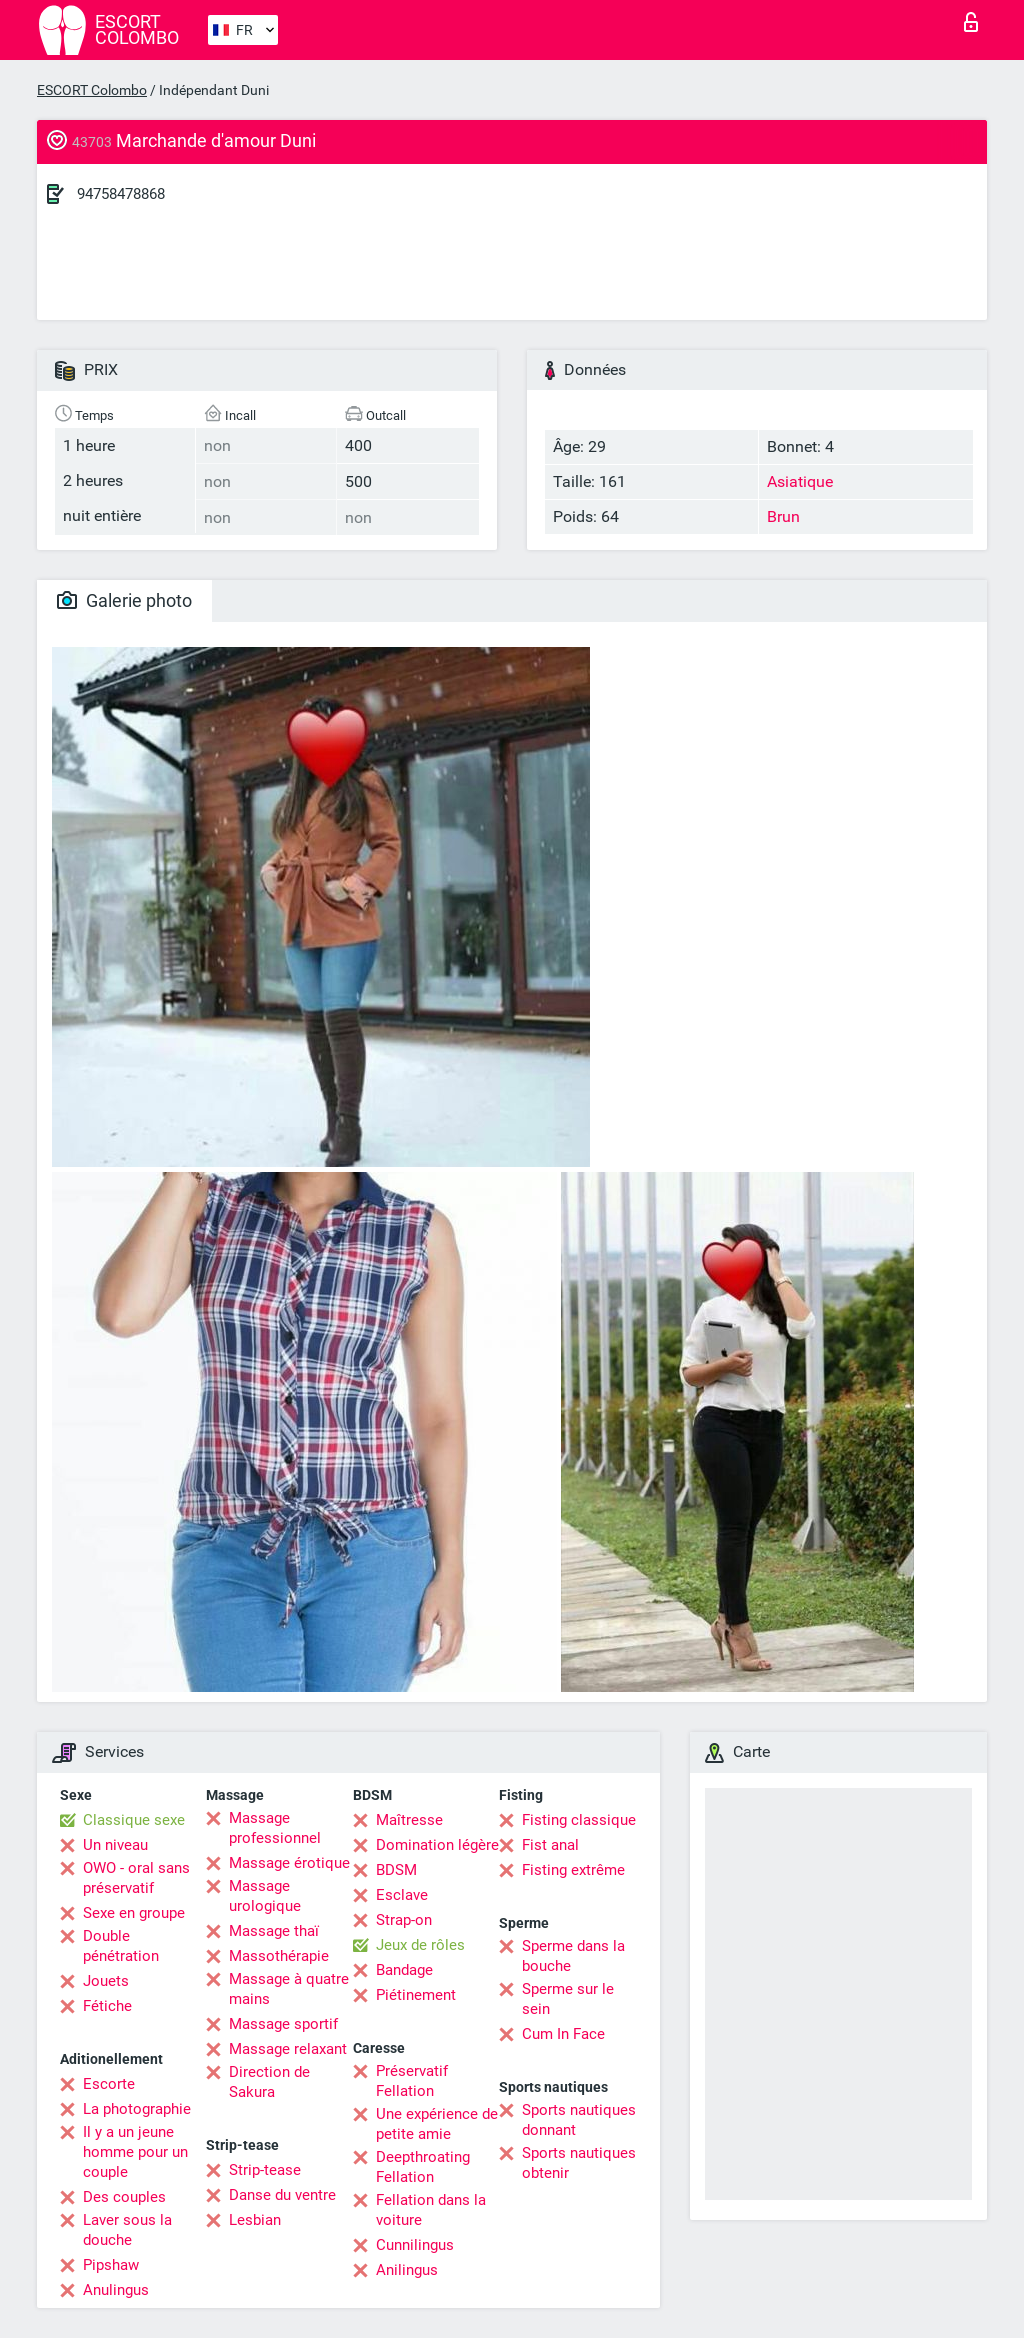 Image resolution: width=1024 pixels, height=2338 pixels. I want to click on Laver sous la douche, so click(127, 2230).